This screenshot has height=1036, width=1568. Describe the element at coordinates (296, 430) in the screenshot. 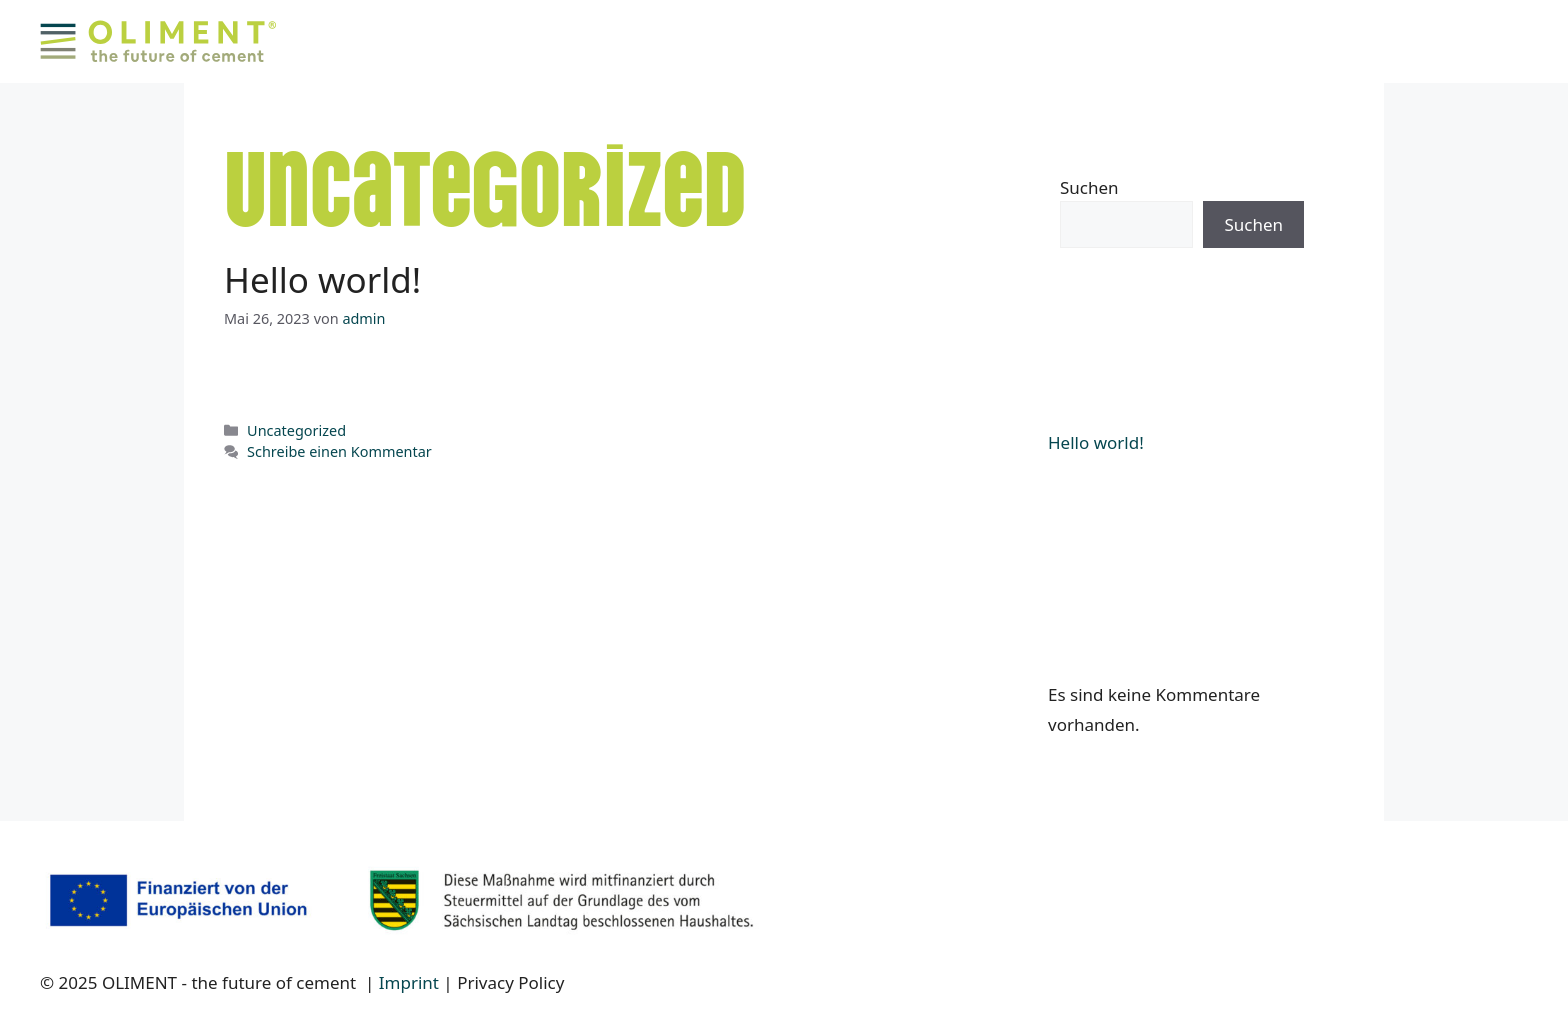

I see `Uncategorized` at that location.